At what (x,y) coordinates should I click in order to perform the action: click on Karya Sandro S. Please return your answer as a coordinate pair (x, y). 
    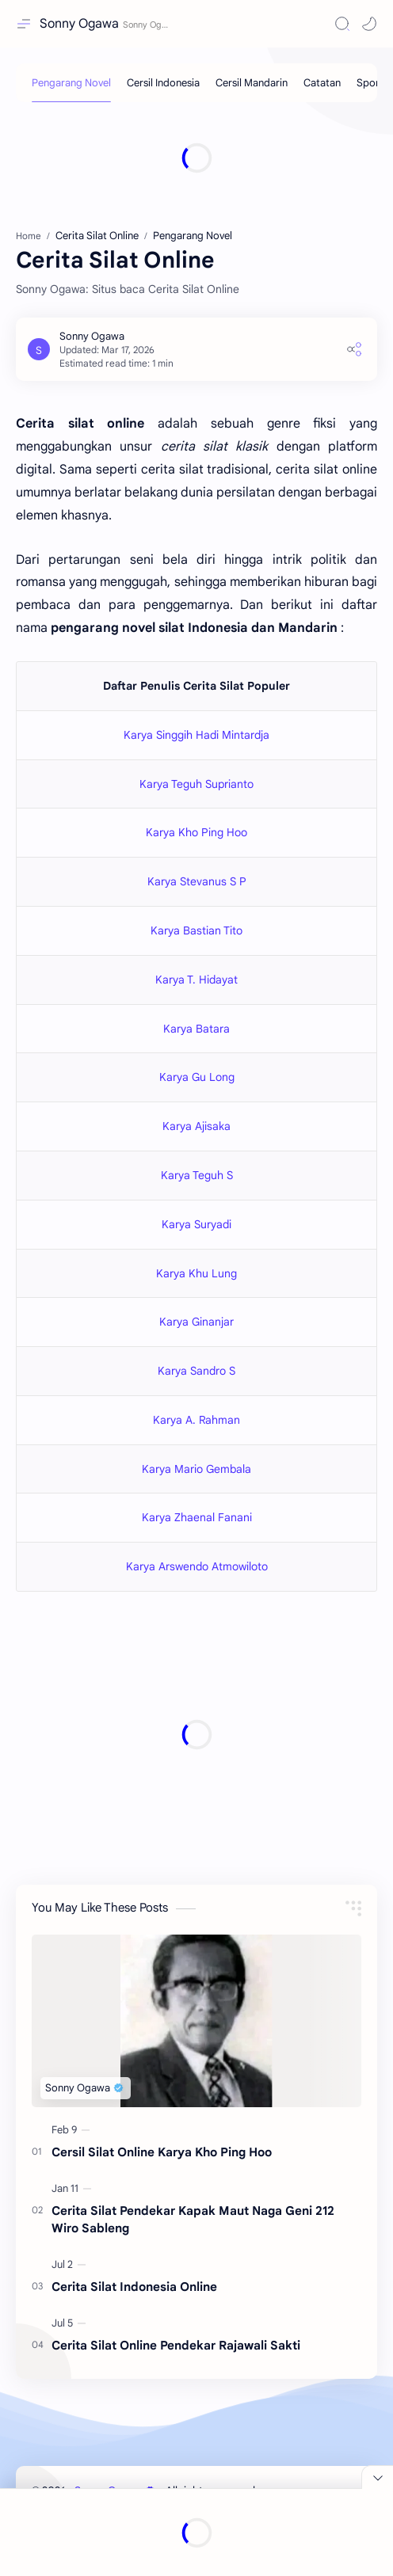
    Looking at the image, I should click on (196, 1371).